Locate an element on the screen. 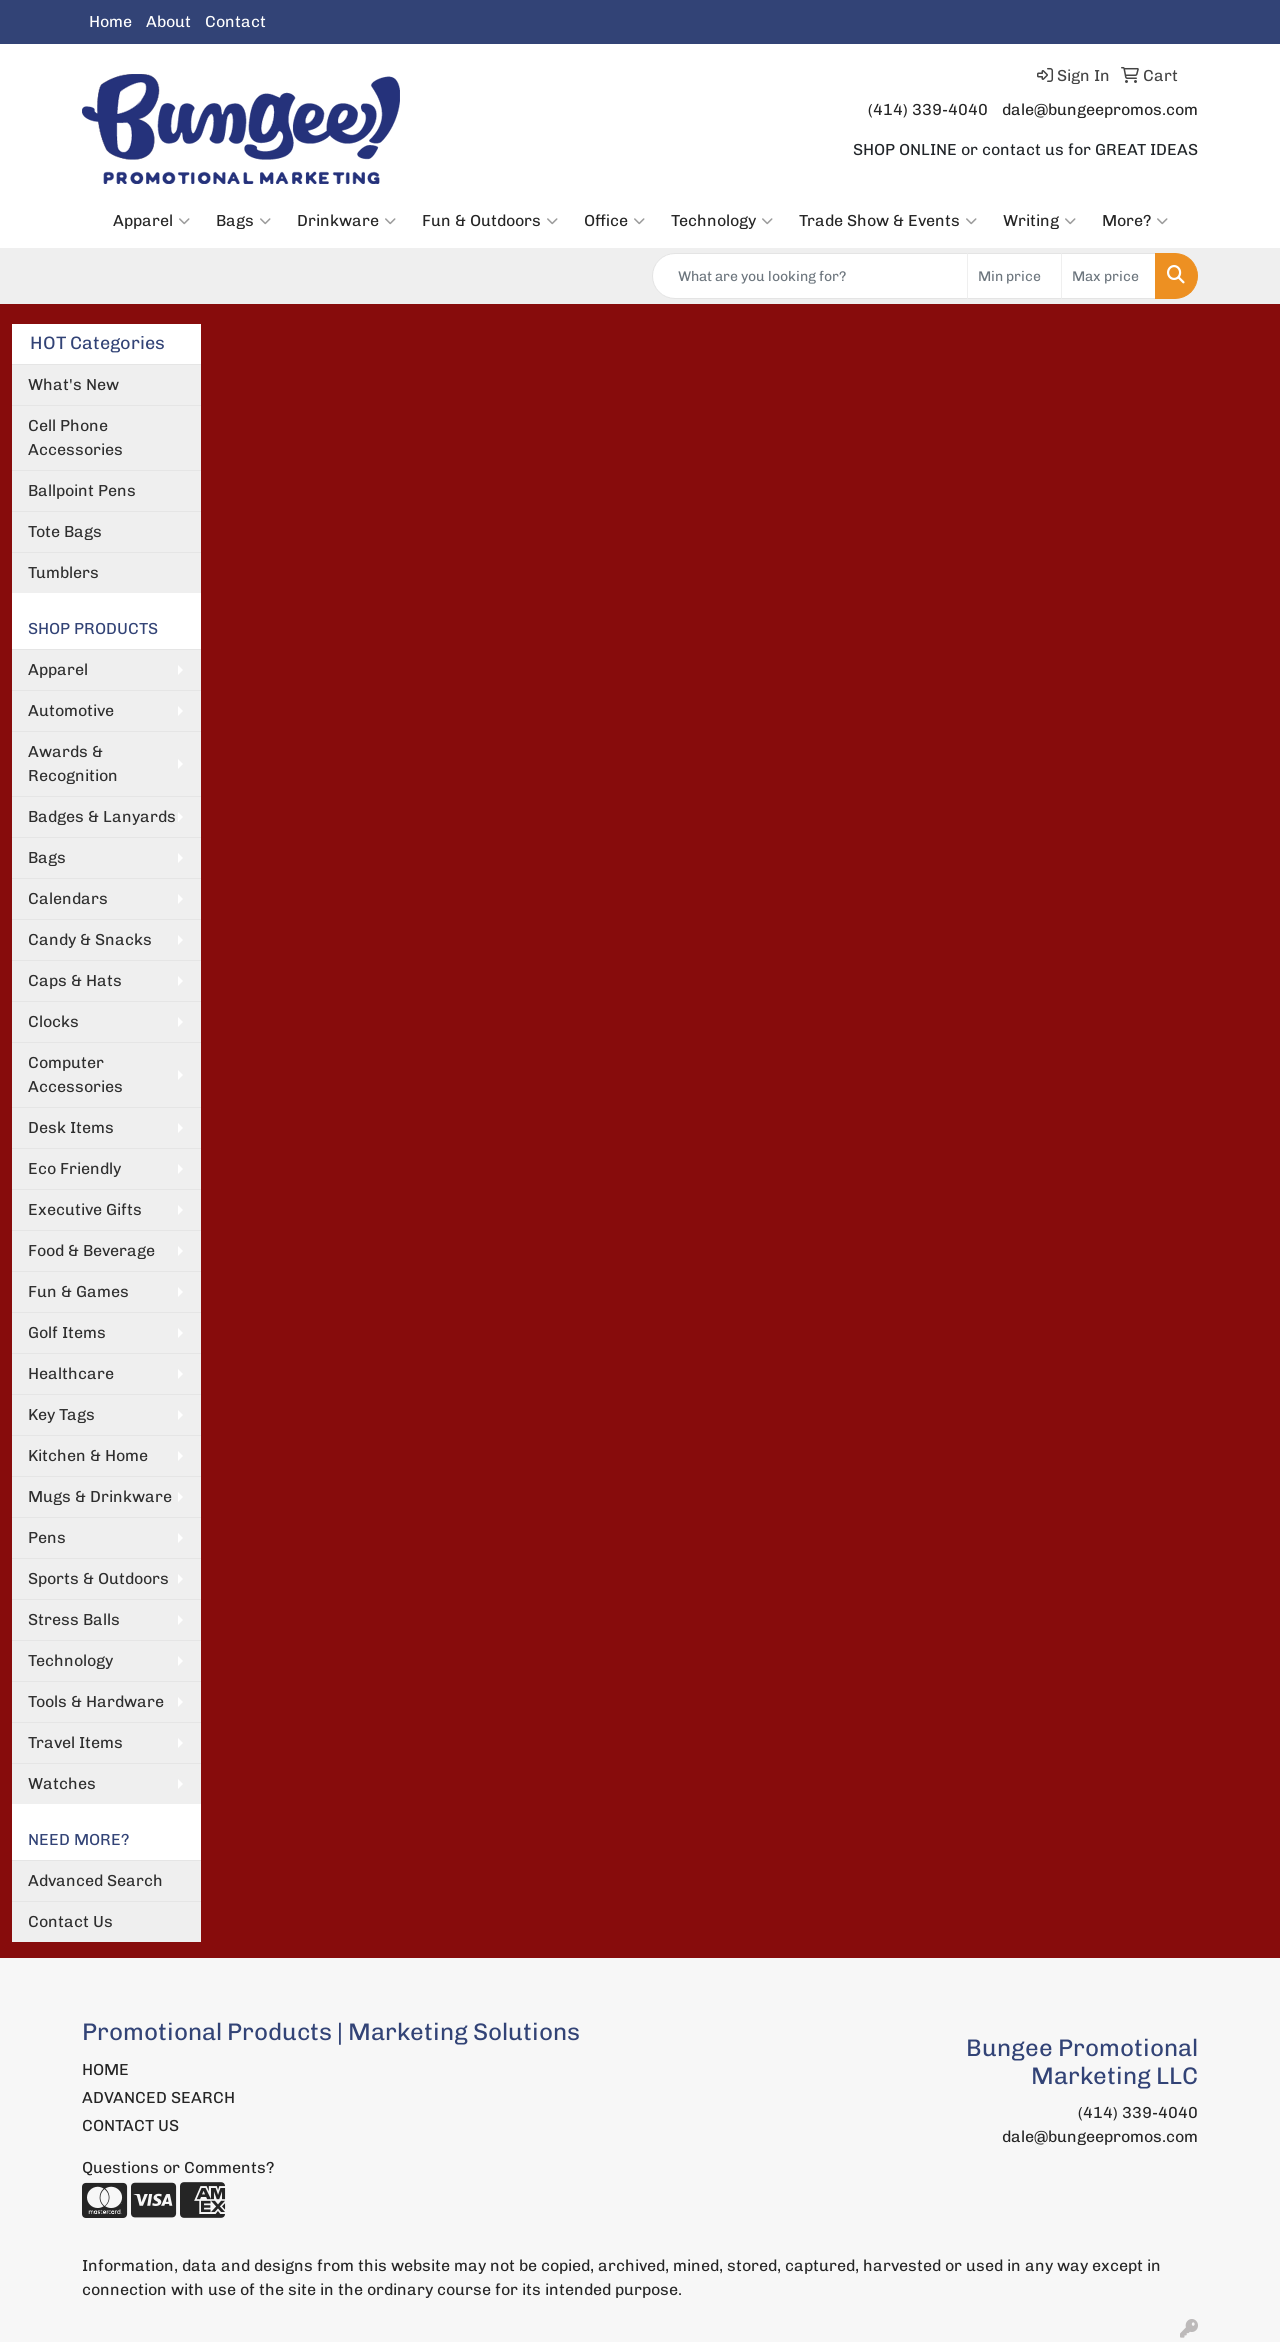  Executive Gifts is located at coordinates (85, 1209).